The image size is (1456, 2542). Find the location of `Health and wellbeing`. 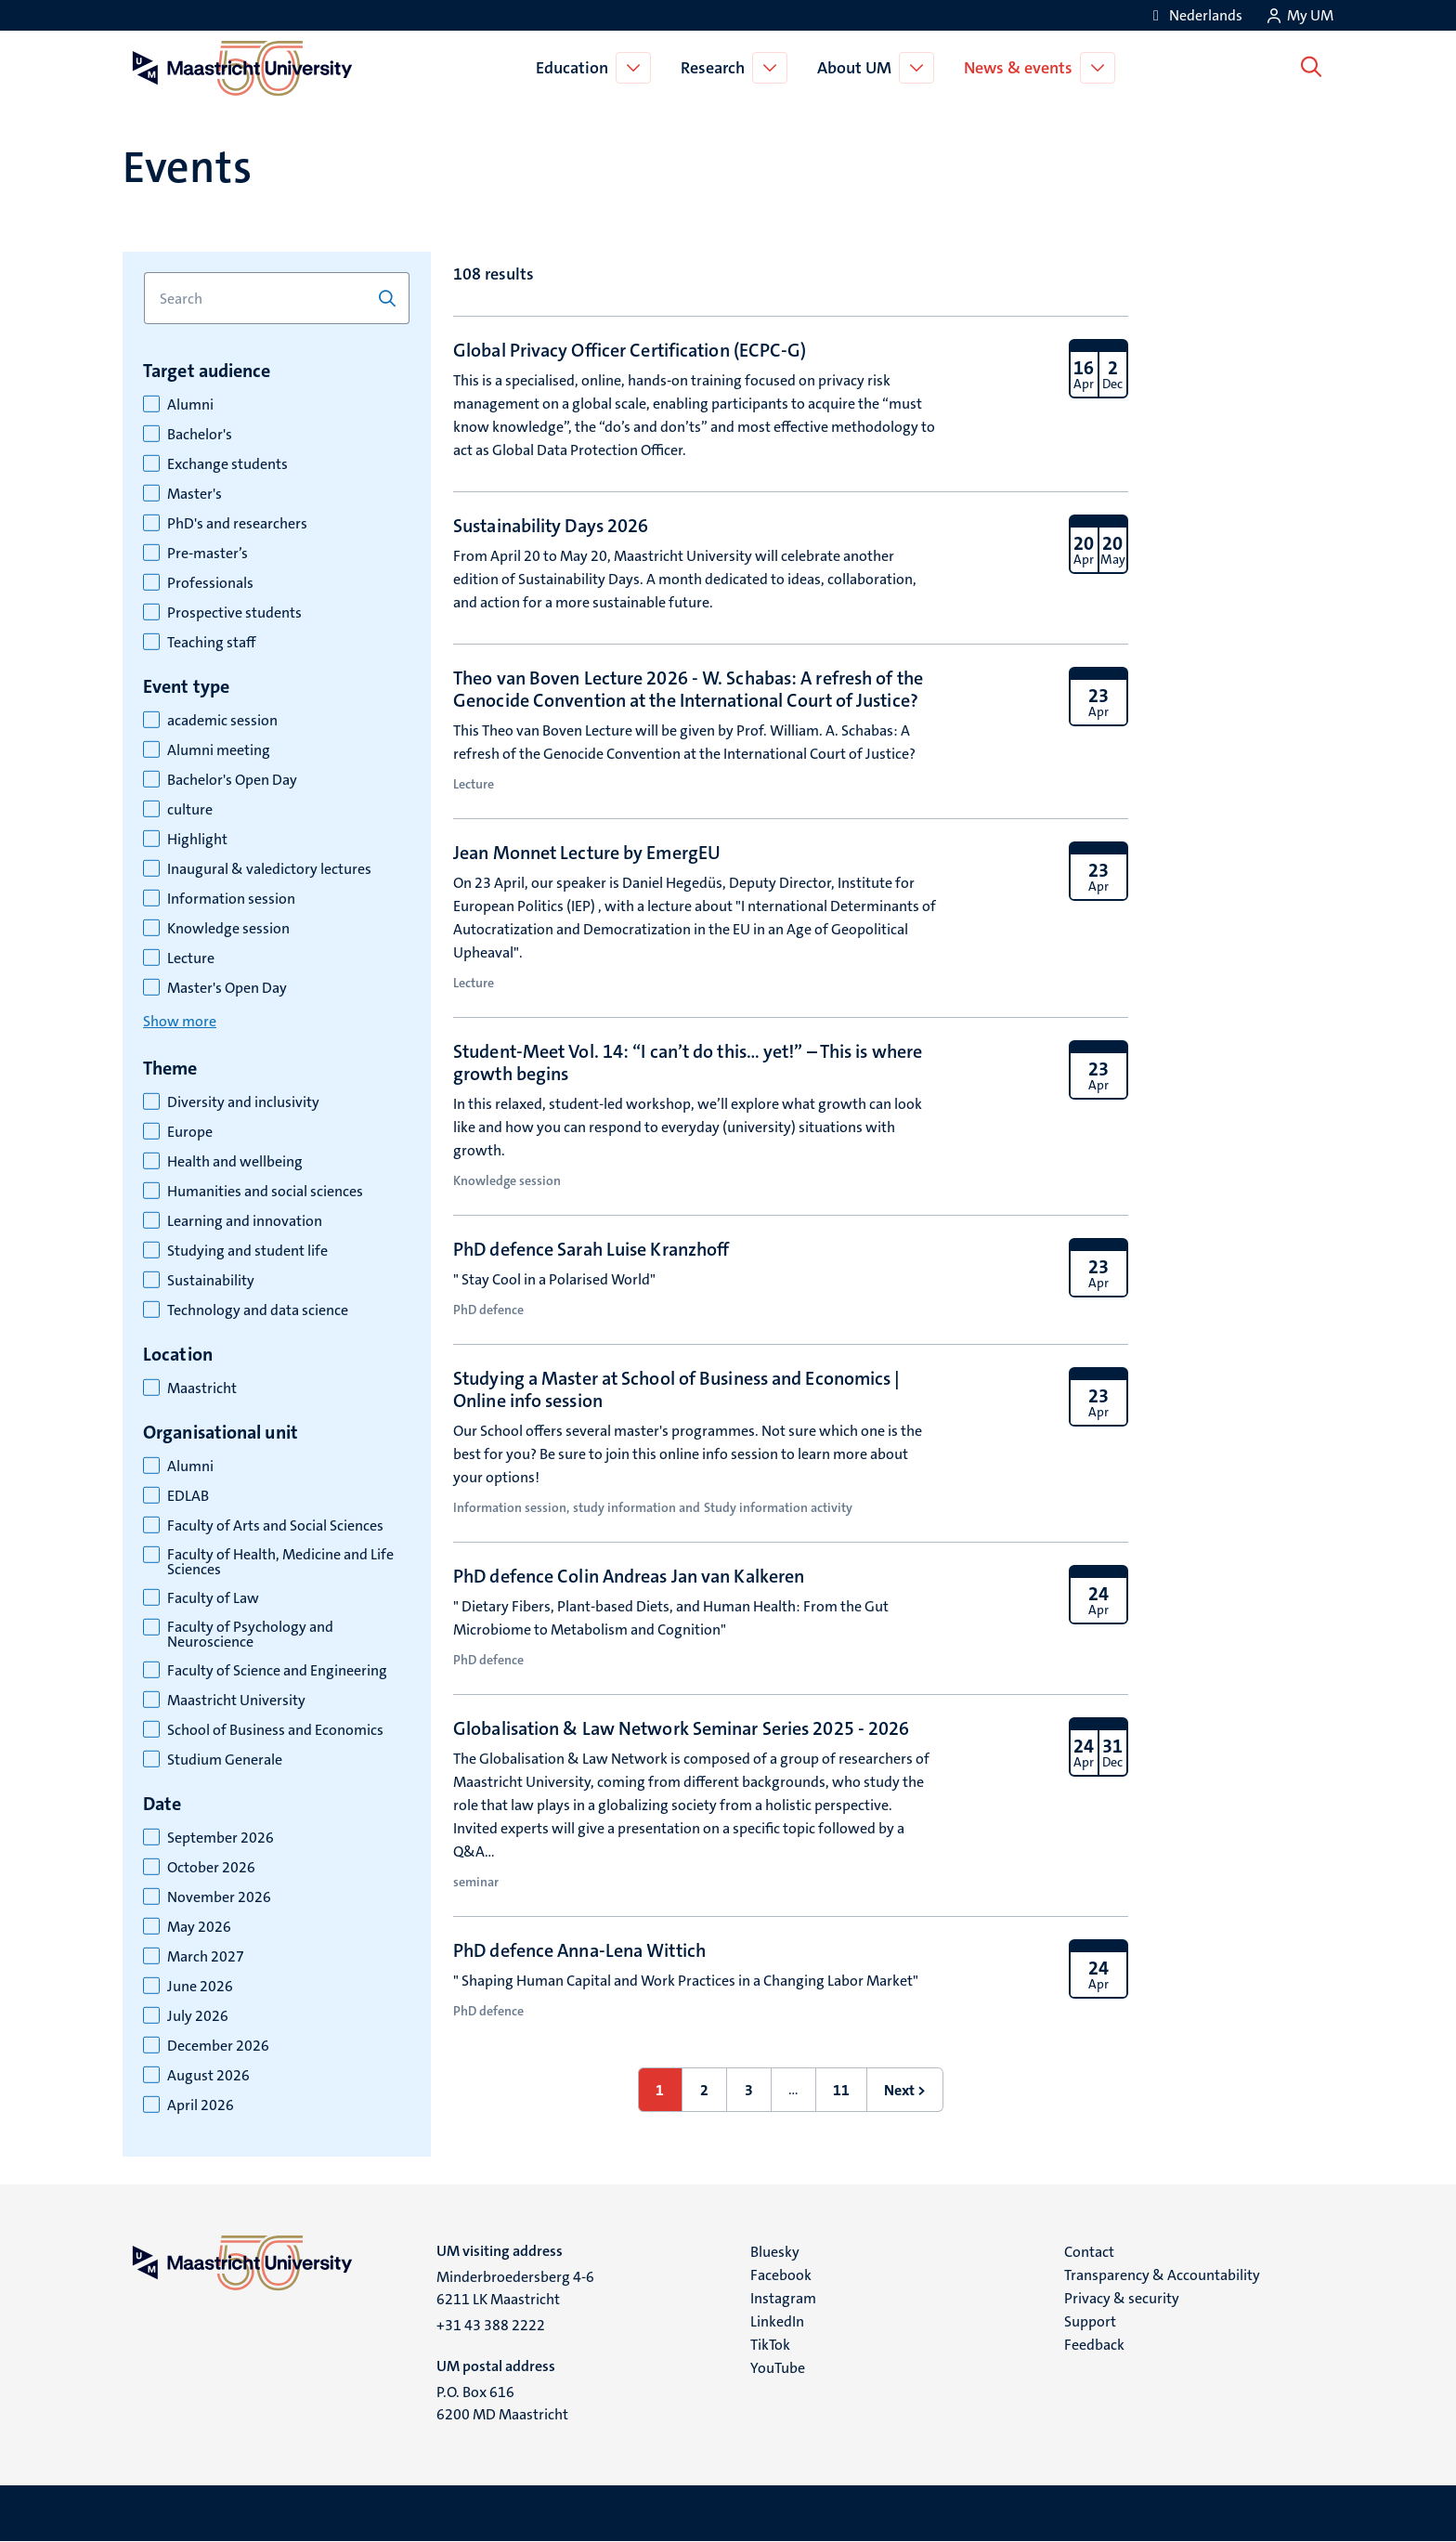

Health and wellbeing is located at coordinates (235, 1161).